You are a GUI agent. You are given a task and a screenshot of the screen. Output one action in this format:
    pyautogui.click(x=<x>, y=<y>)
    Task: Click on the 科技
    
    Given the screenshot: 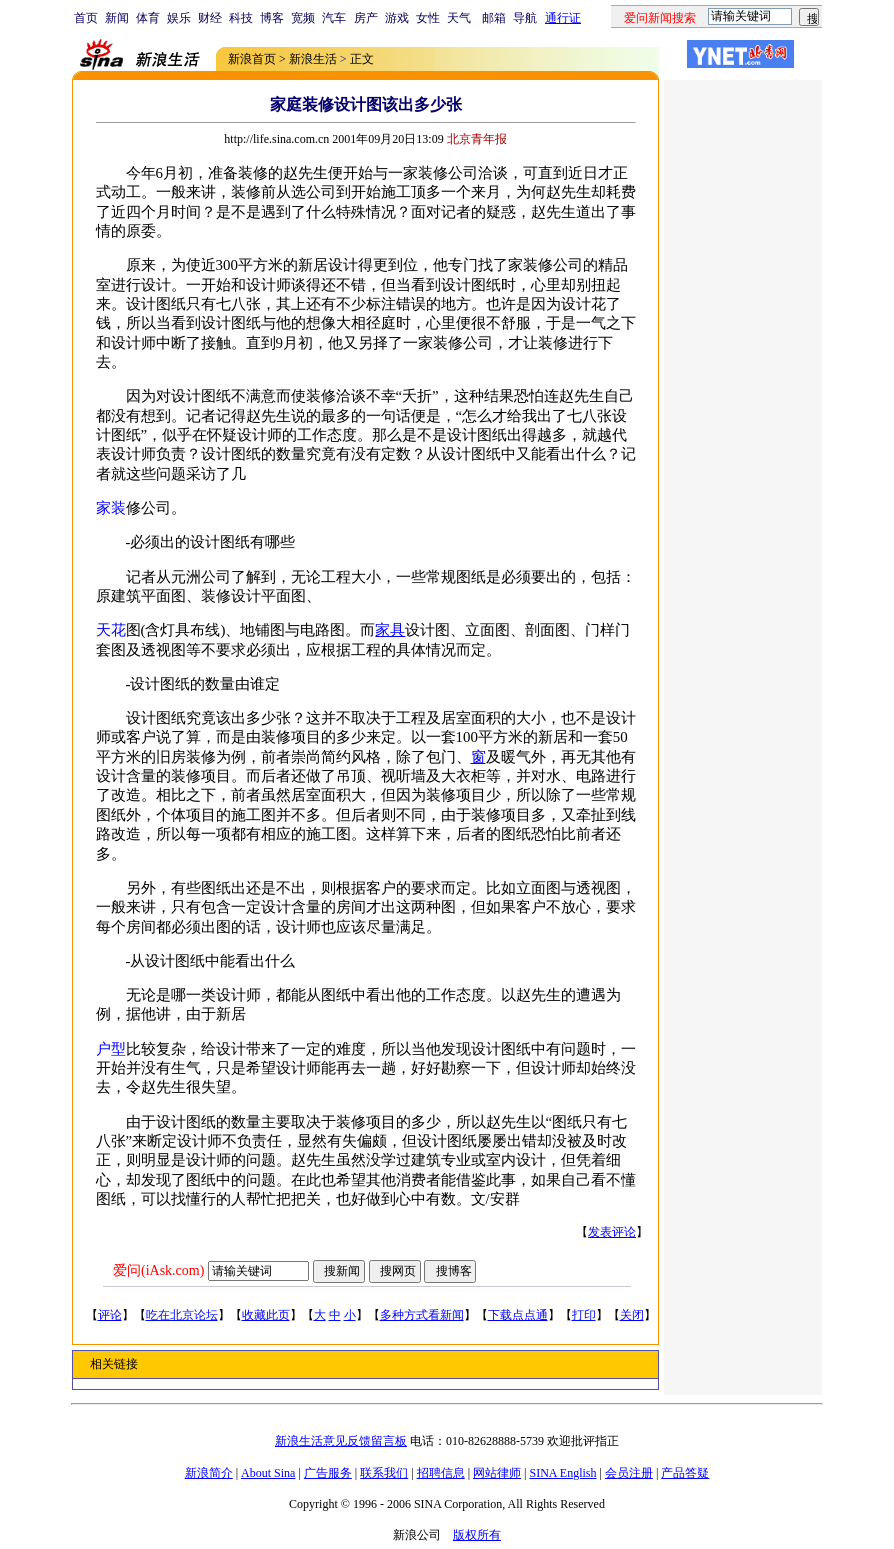 What is the action you would take?
    pyautogui.click(x=241, y=18)
    